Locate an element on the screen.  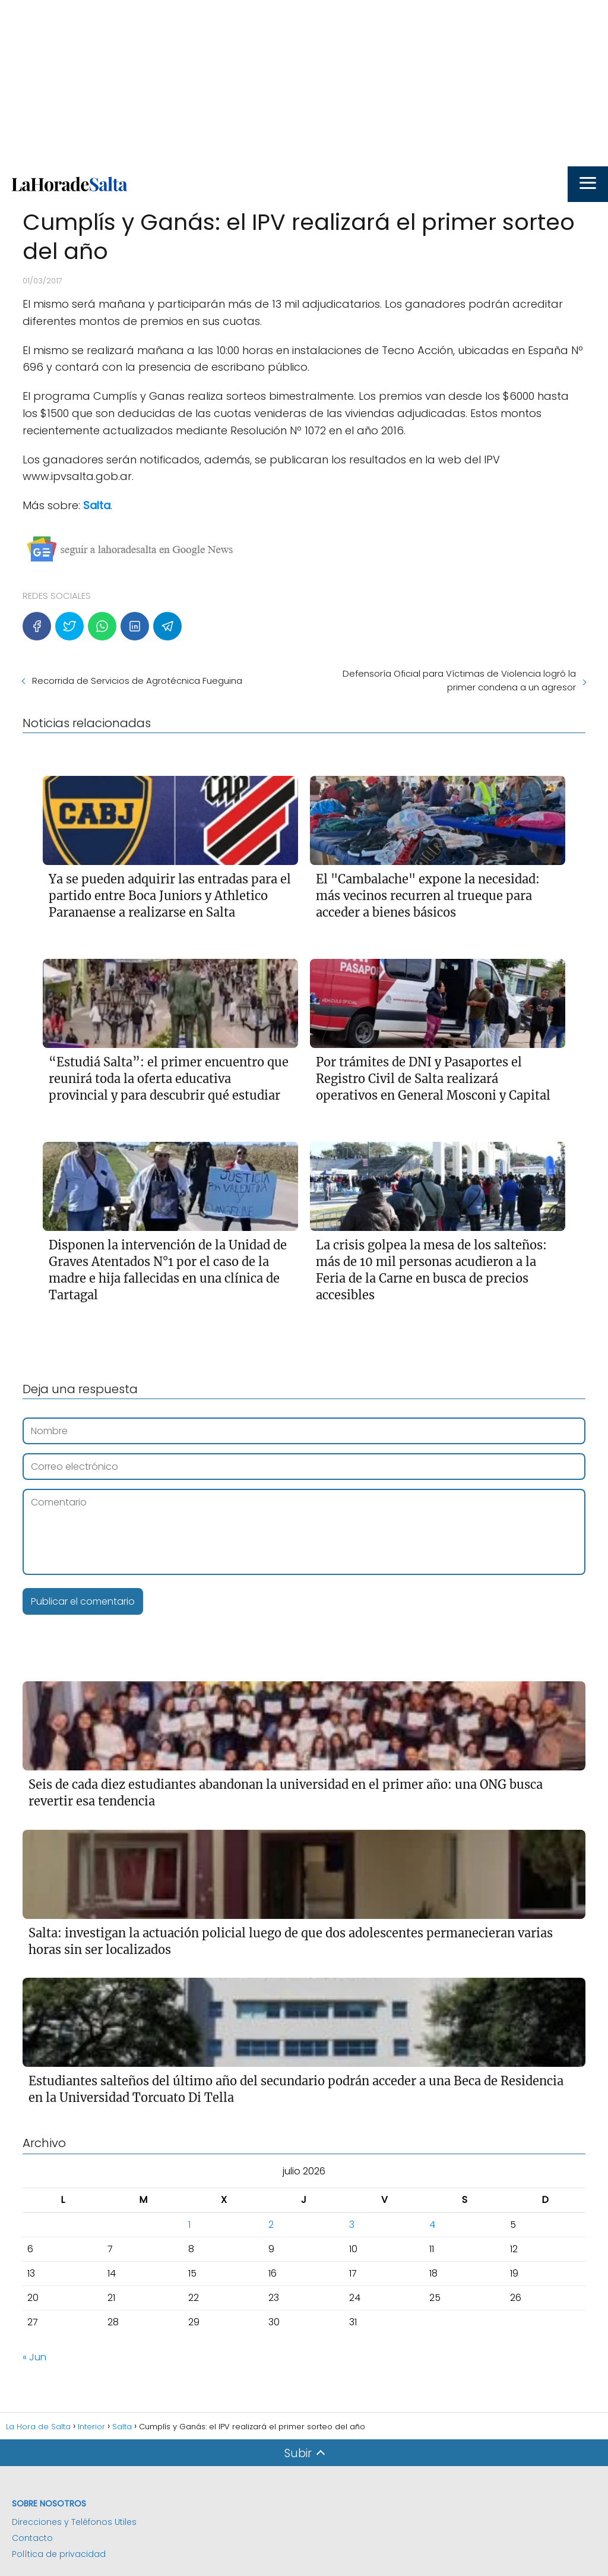
4 [Entradas publicadas el 4 de July de 2026] is located at coordinates (432, 2224).